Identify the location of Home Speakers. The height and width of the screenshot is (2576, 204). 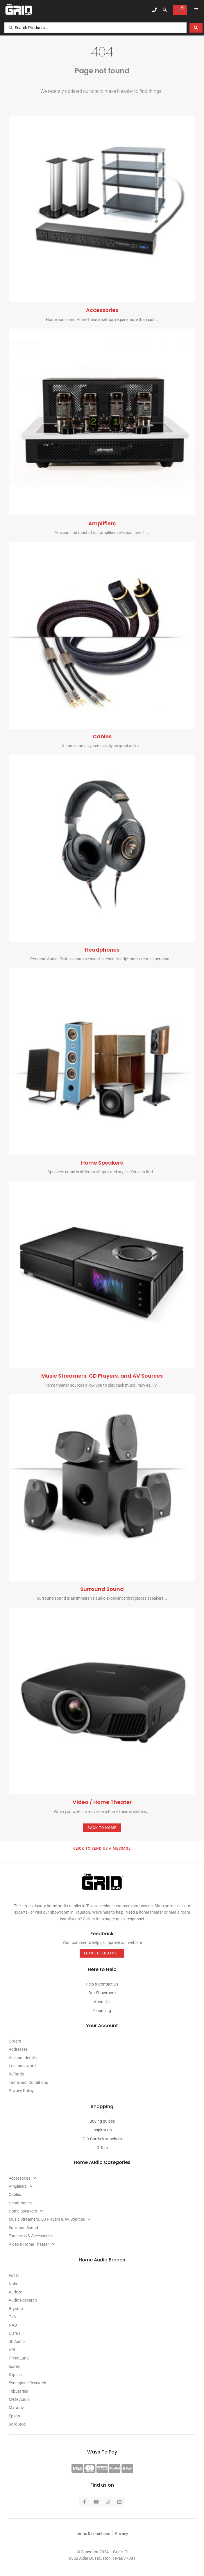
(102, 1162).